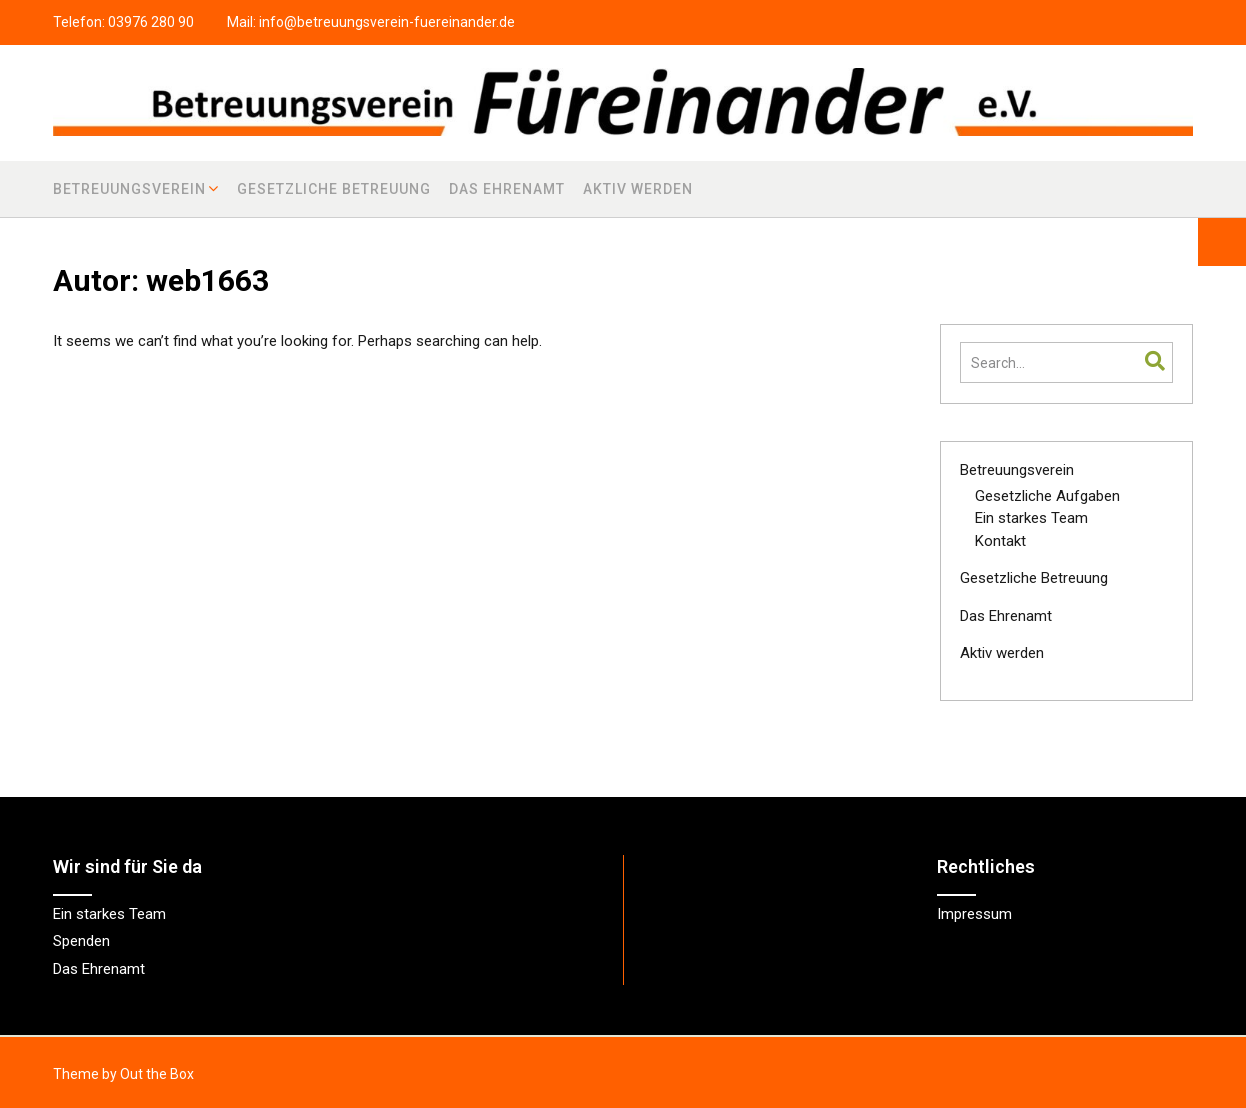 This screenshot has height=1108, width=1246. What do you see at coordinates (157, 1074) in the screenshot?
I see `Out the Box` at bounding box center [157, 1074].